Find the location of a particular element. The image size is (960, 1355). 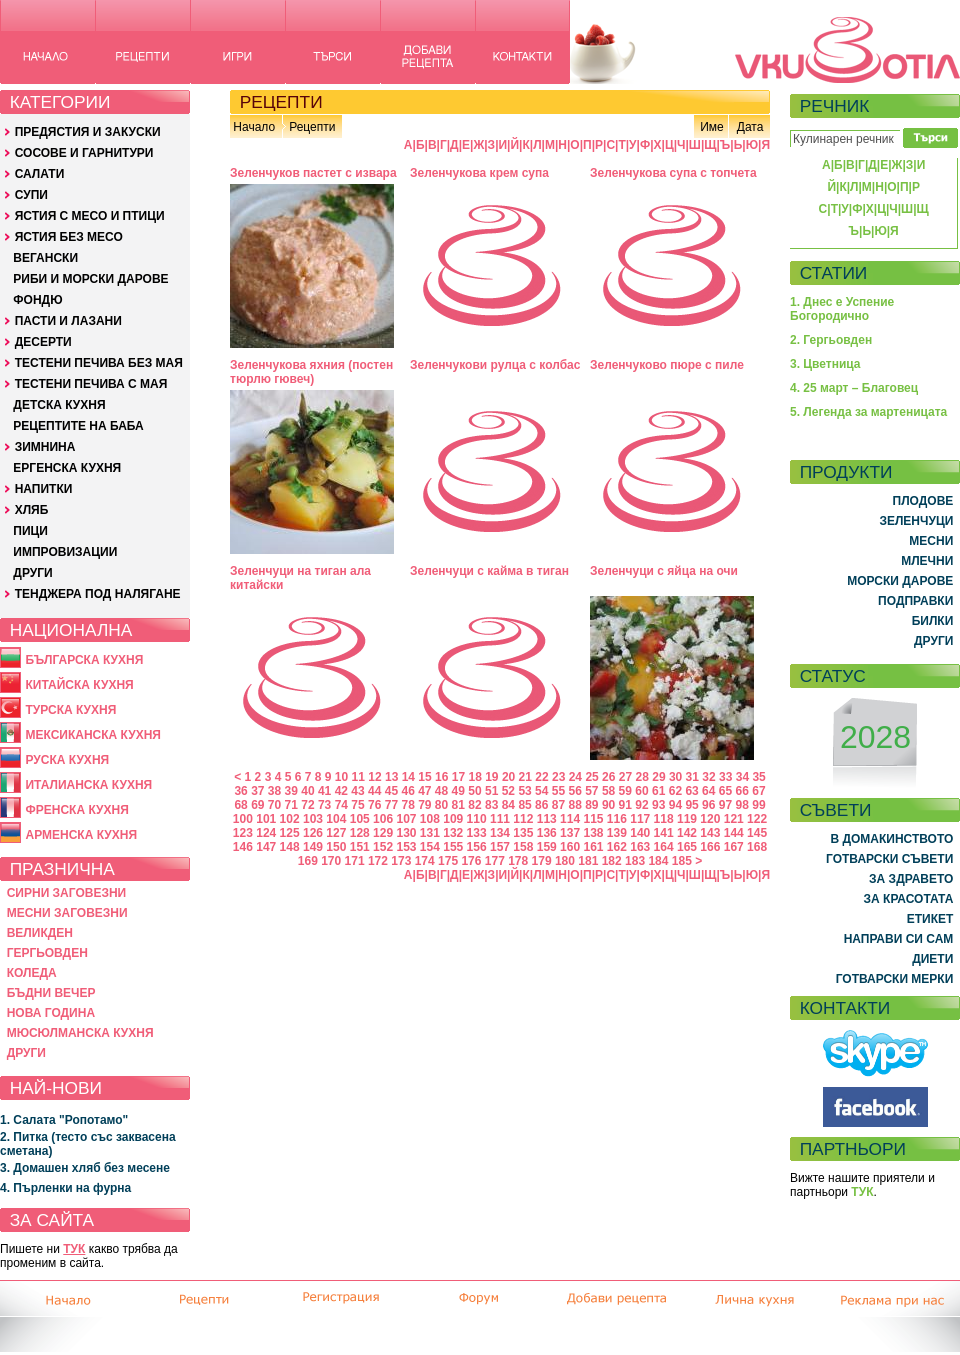

18 is located at coordinates (474, 777).